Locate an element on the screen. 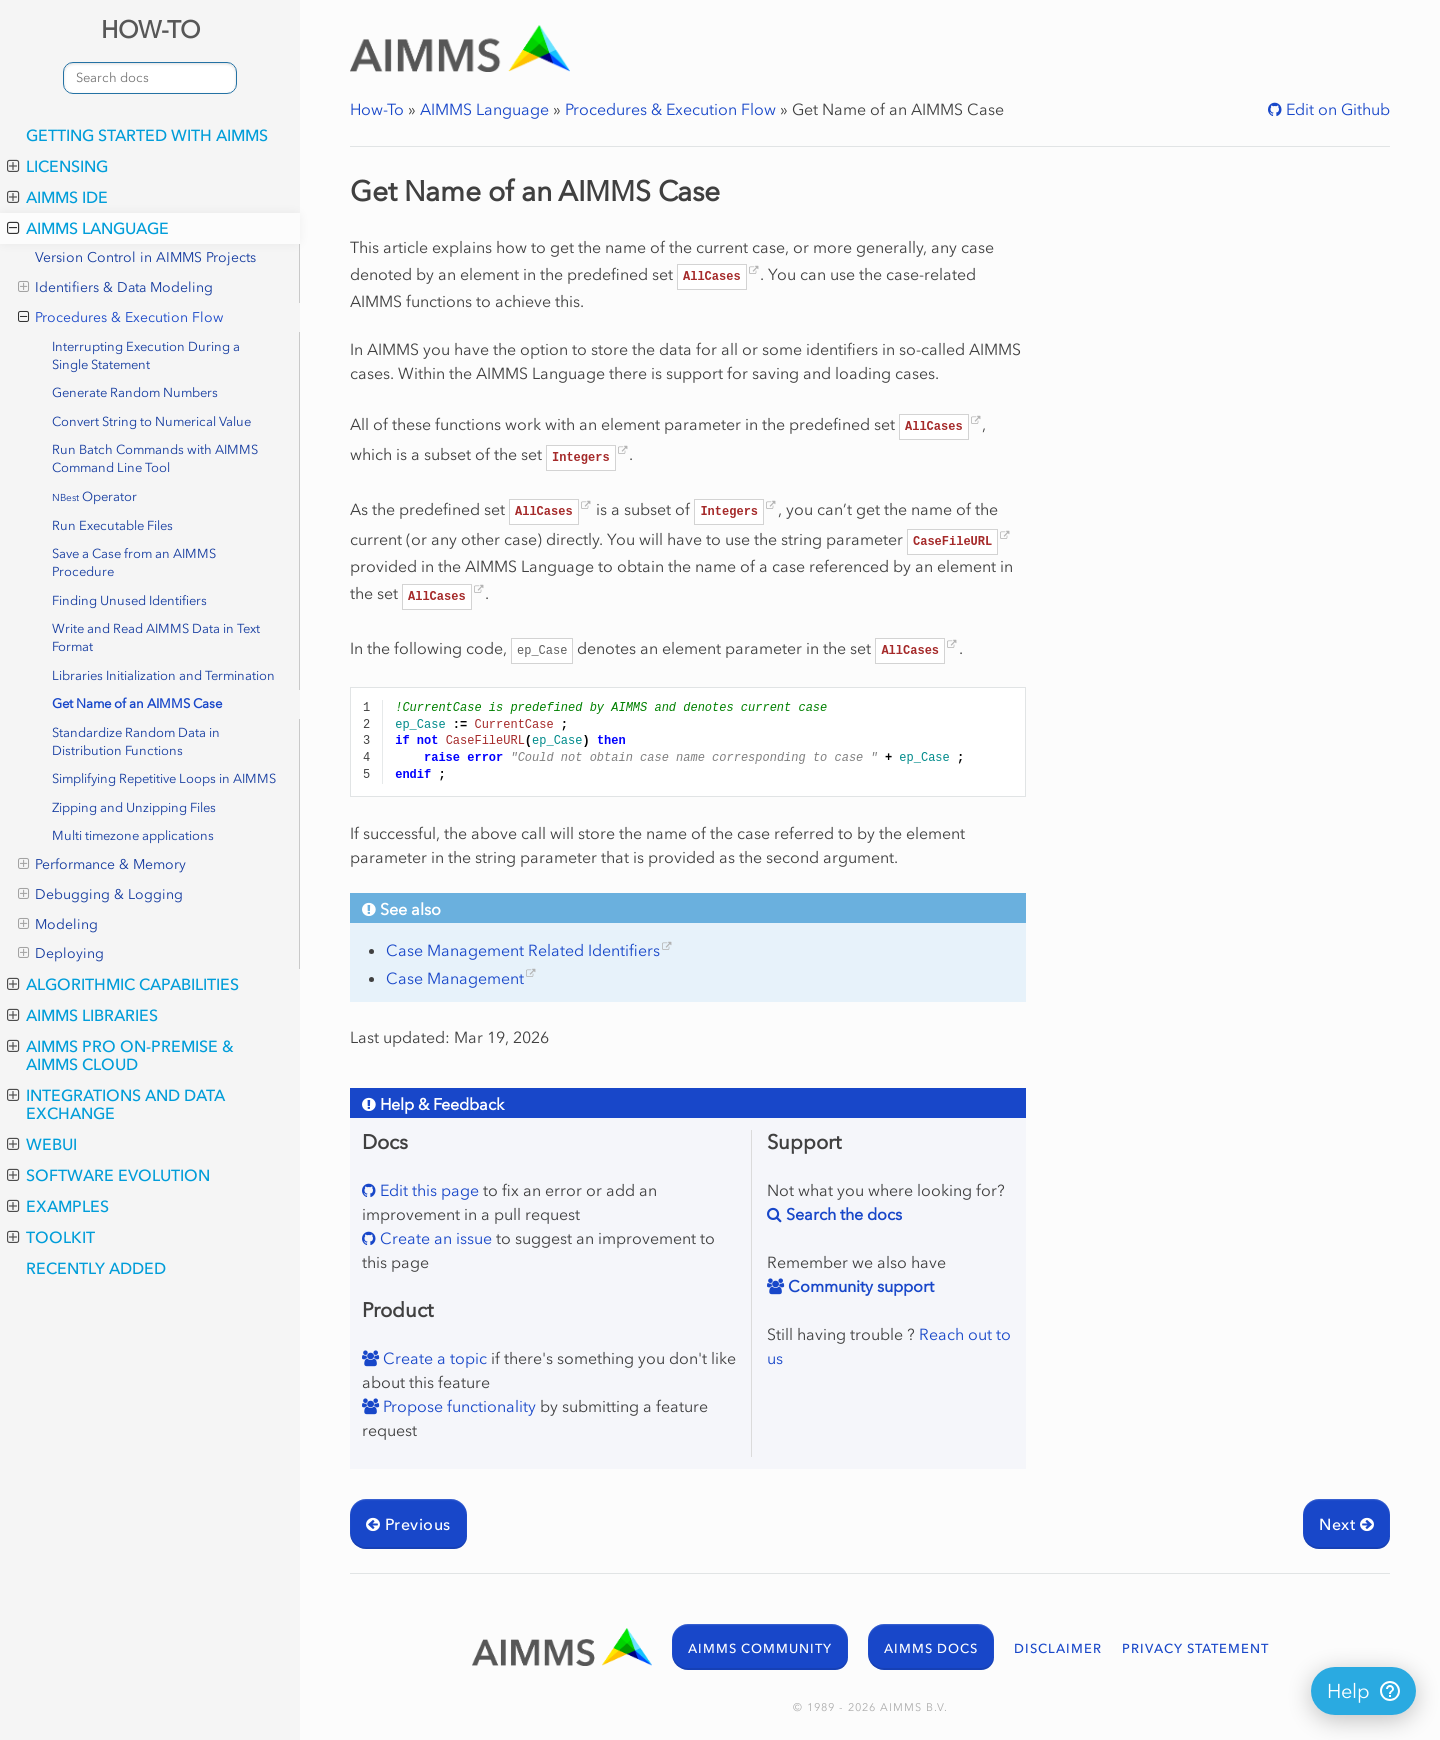 Image resolution: width=1440 pixels, height=1740 pixels. Standardize Random Data in Distribution Functions is located at coordinates (136, 741).